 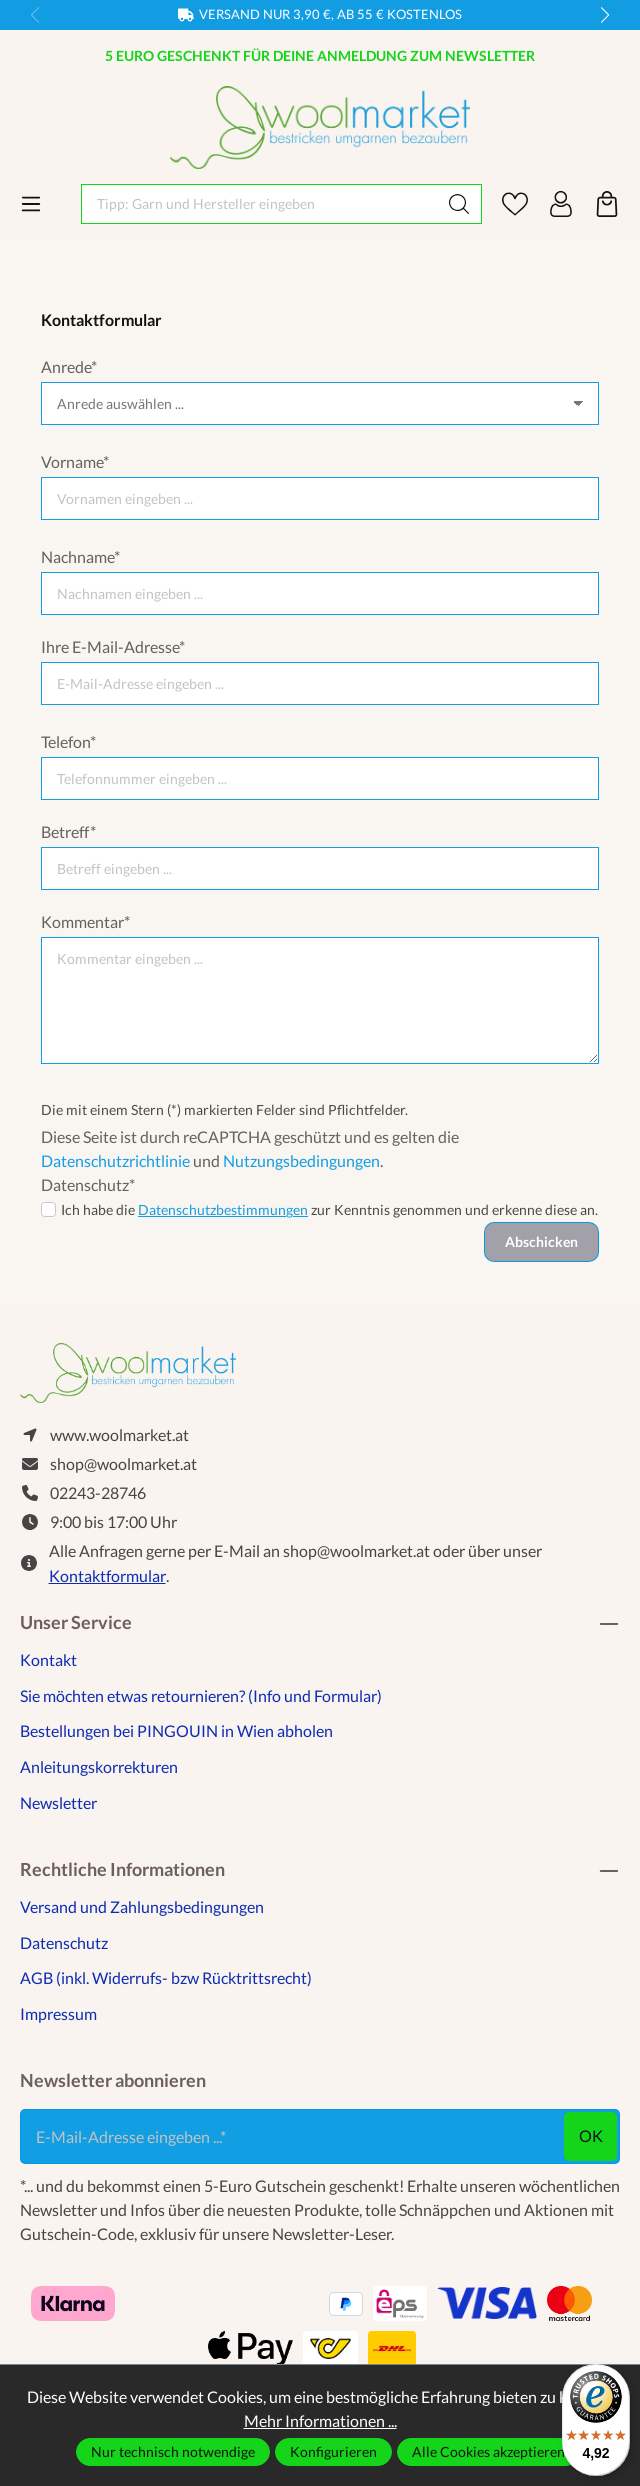 What do you see at coordinates (301, 1160) in the screenshot?
I see `Nutzungsbedingungen` at bounding box center [301, 1160].